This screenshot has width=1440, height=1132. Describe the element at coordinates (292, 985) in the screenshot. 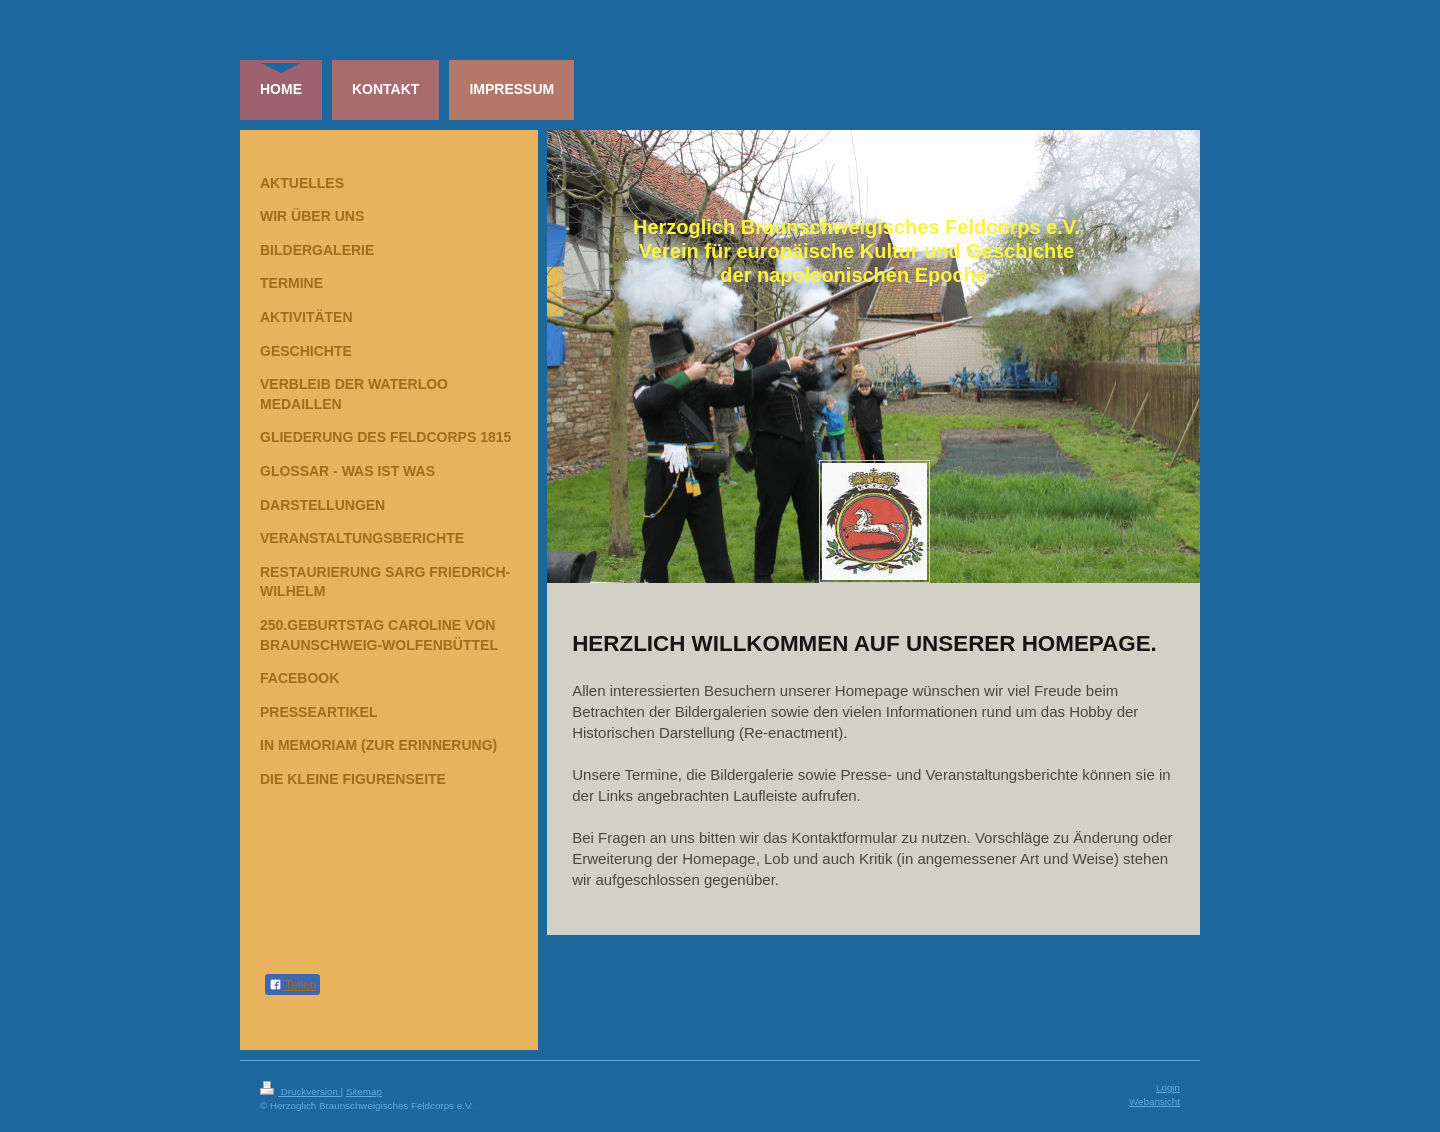

I see `Teilen` at that location.